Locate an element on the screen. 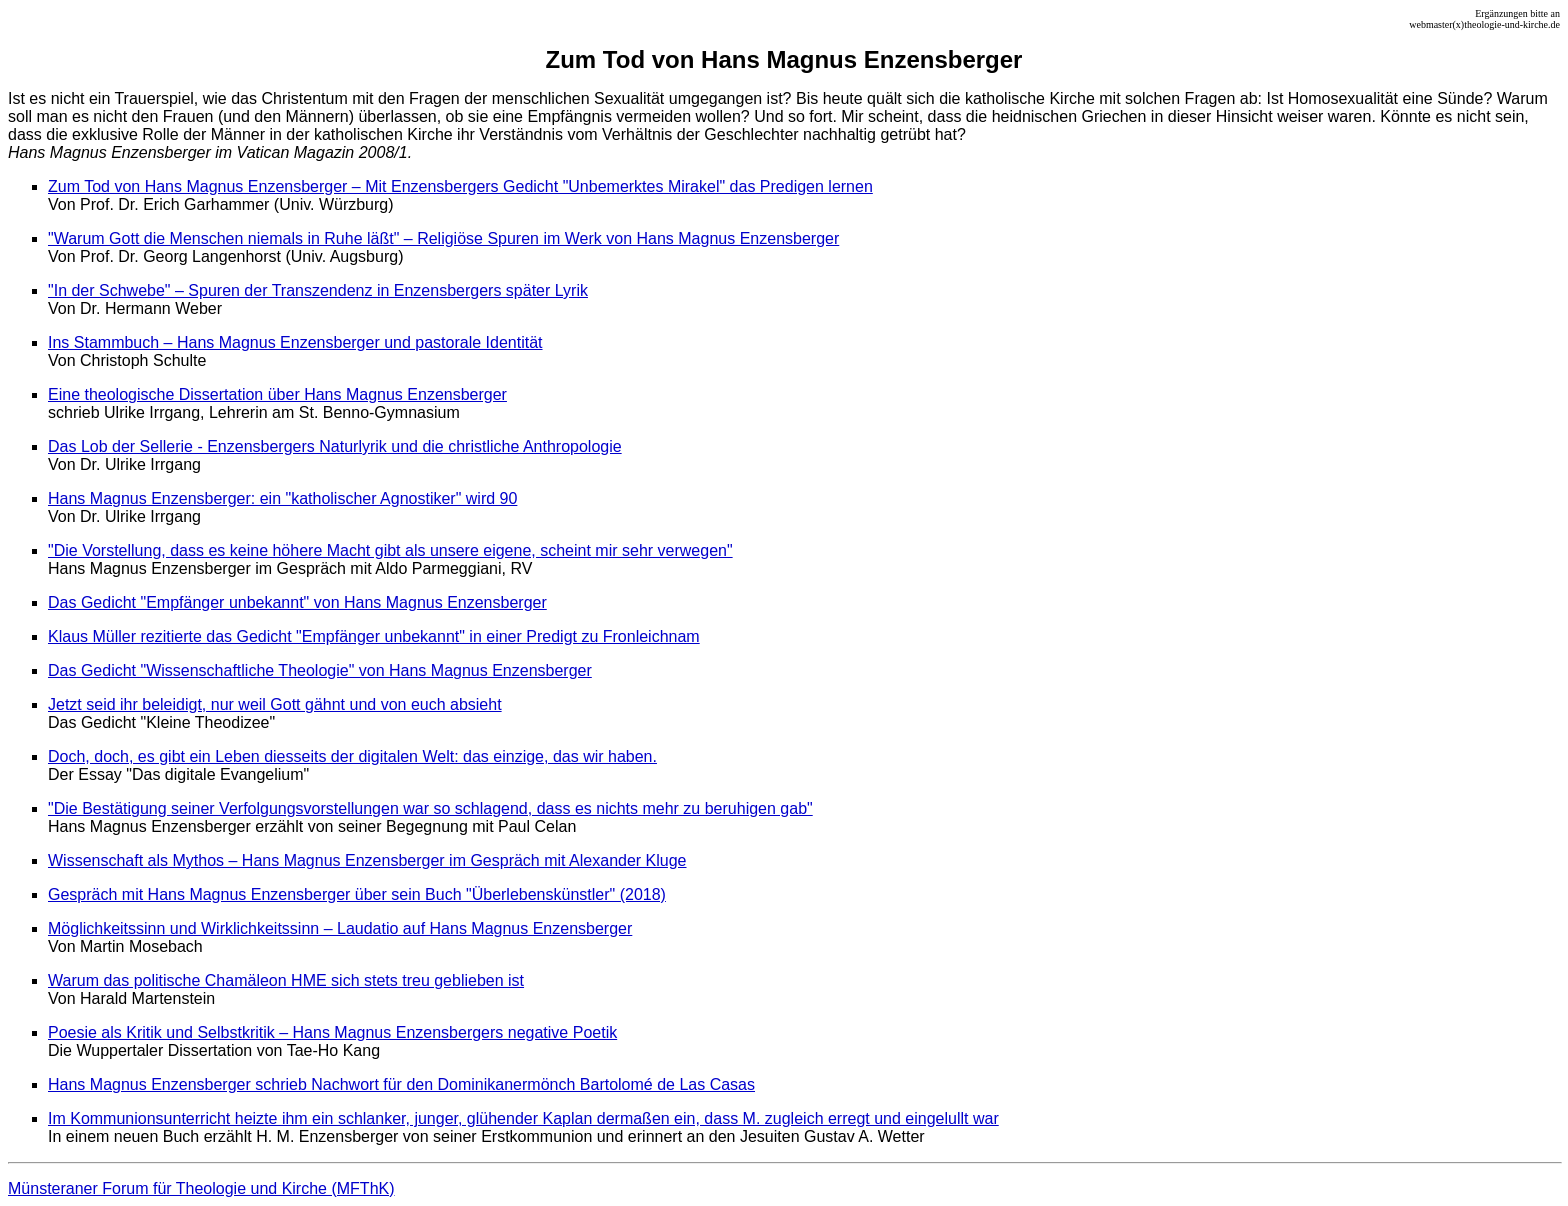 This screenshot has width=1568, height=1206. Eine theologische Dissertation über Hans Magnus Enzensberger is located at coordinates (277, 394).